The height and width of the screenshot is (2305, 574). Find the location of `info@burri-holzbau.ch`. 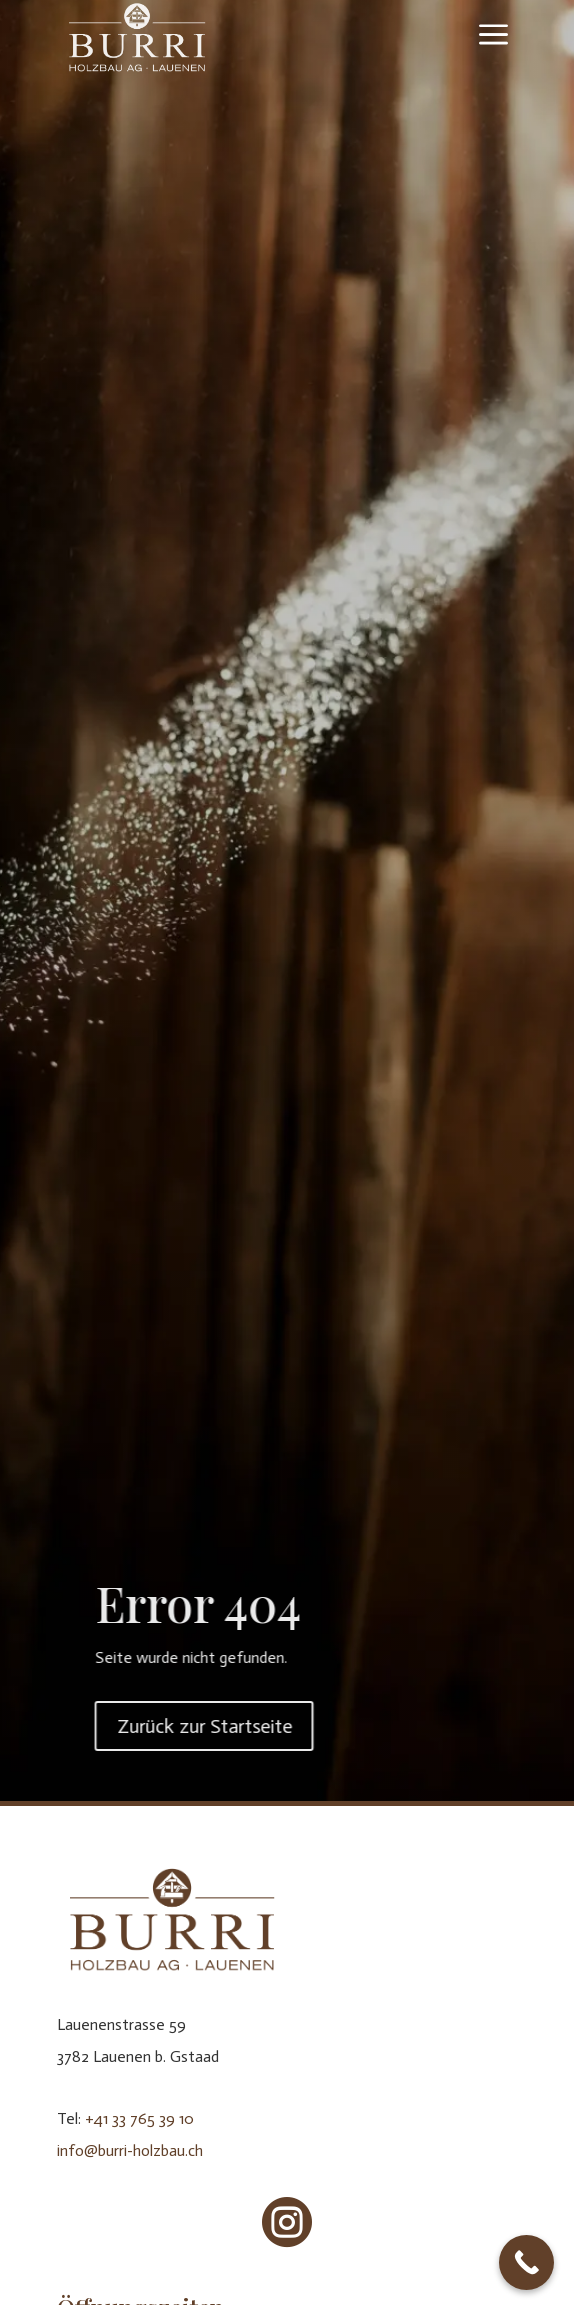

info@burri-holzbau.ch is located at coordinates (130, 2150).